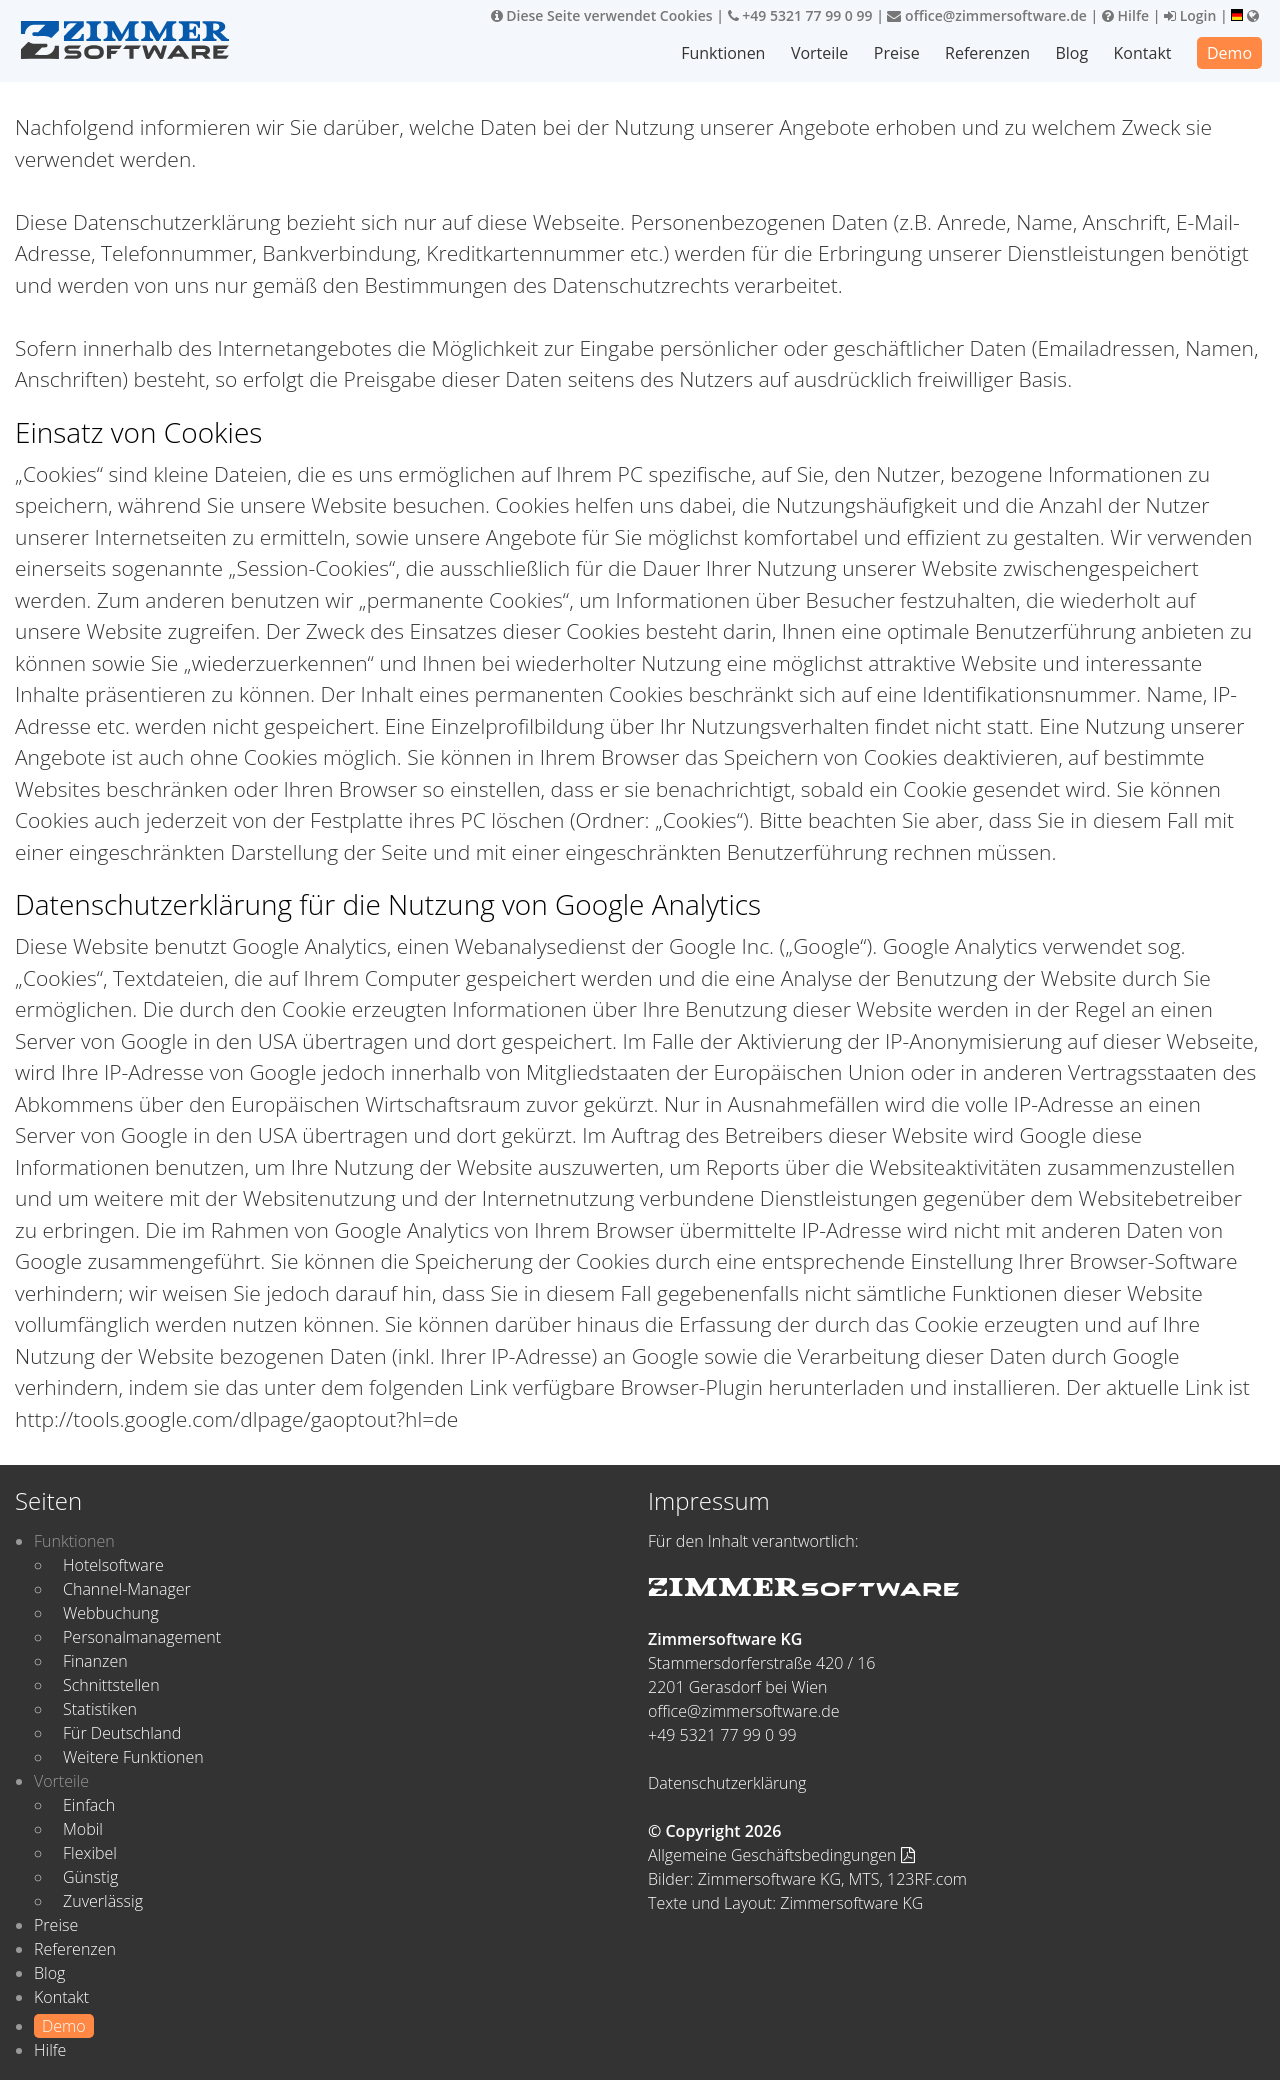  What do you see at coordinates (1125, 15) in the screenshot?
I see `Hilfe` at bounding box center [1125, 15].